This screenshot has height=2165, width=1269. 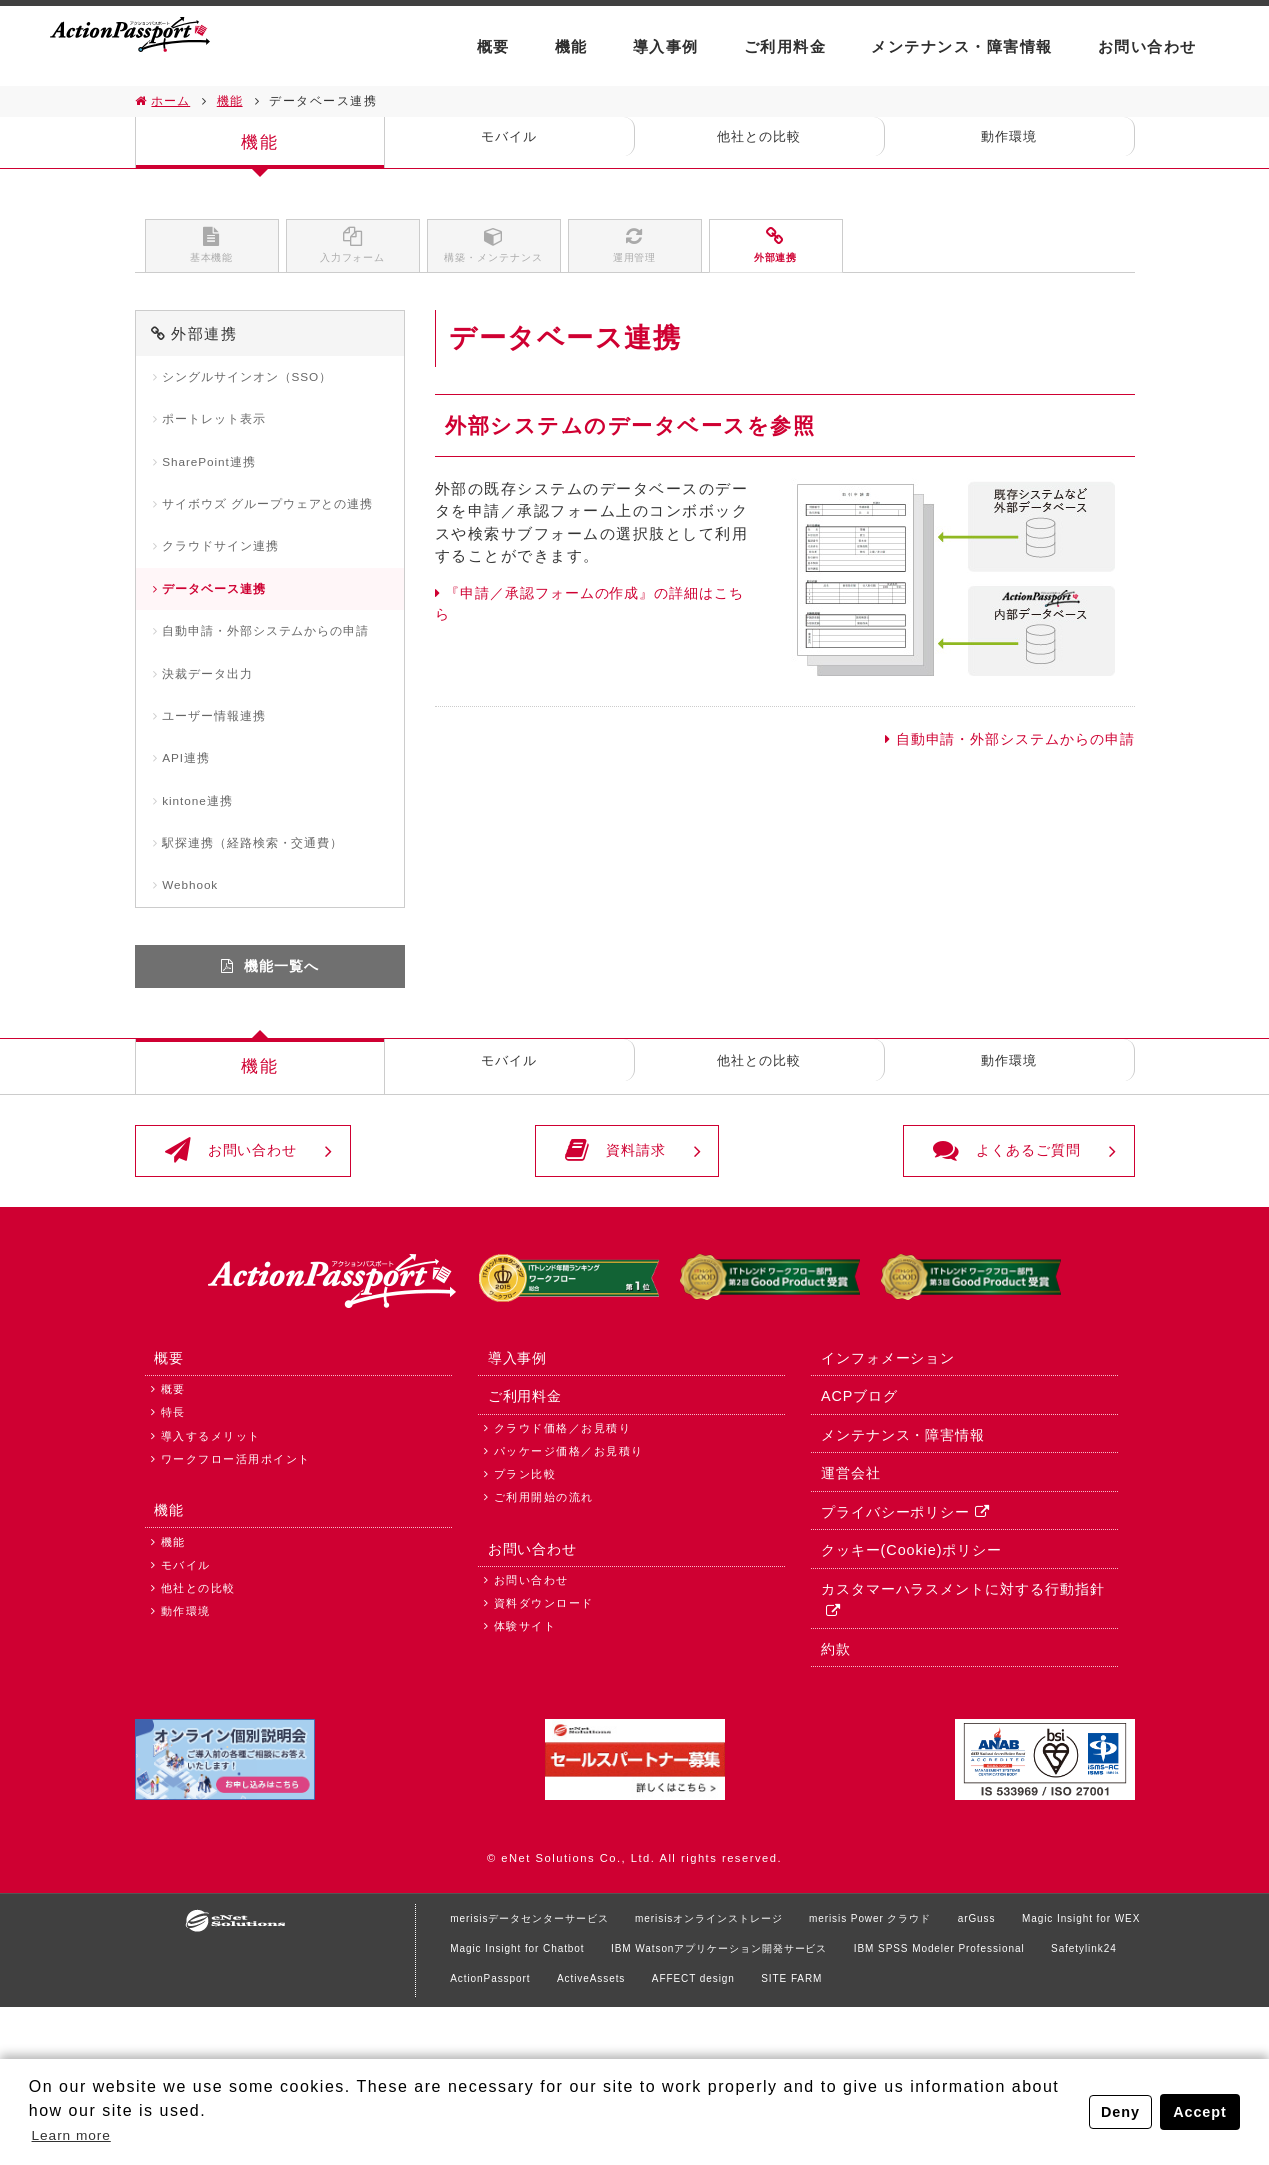 What do you see at coordinates (509, 142) in the screenshot?
I see `モバイル` at bounding box center [509, 142].